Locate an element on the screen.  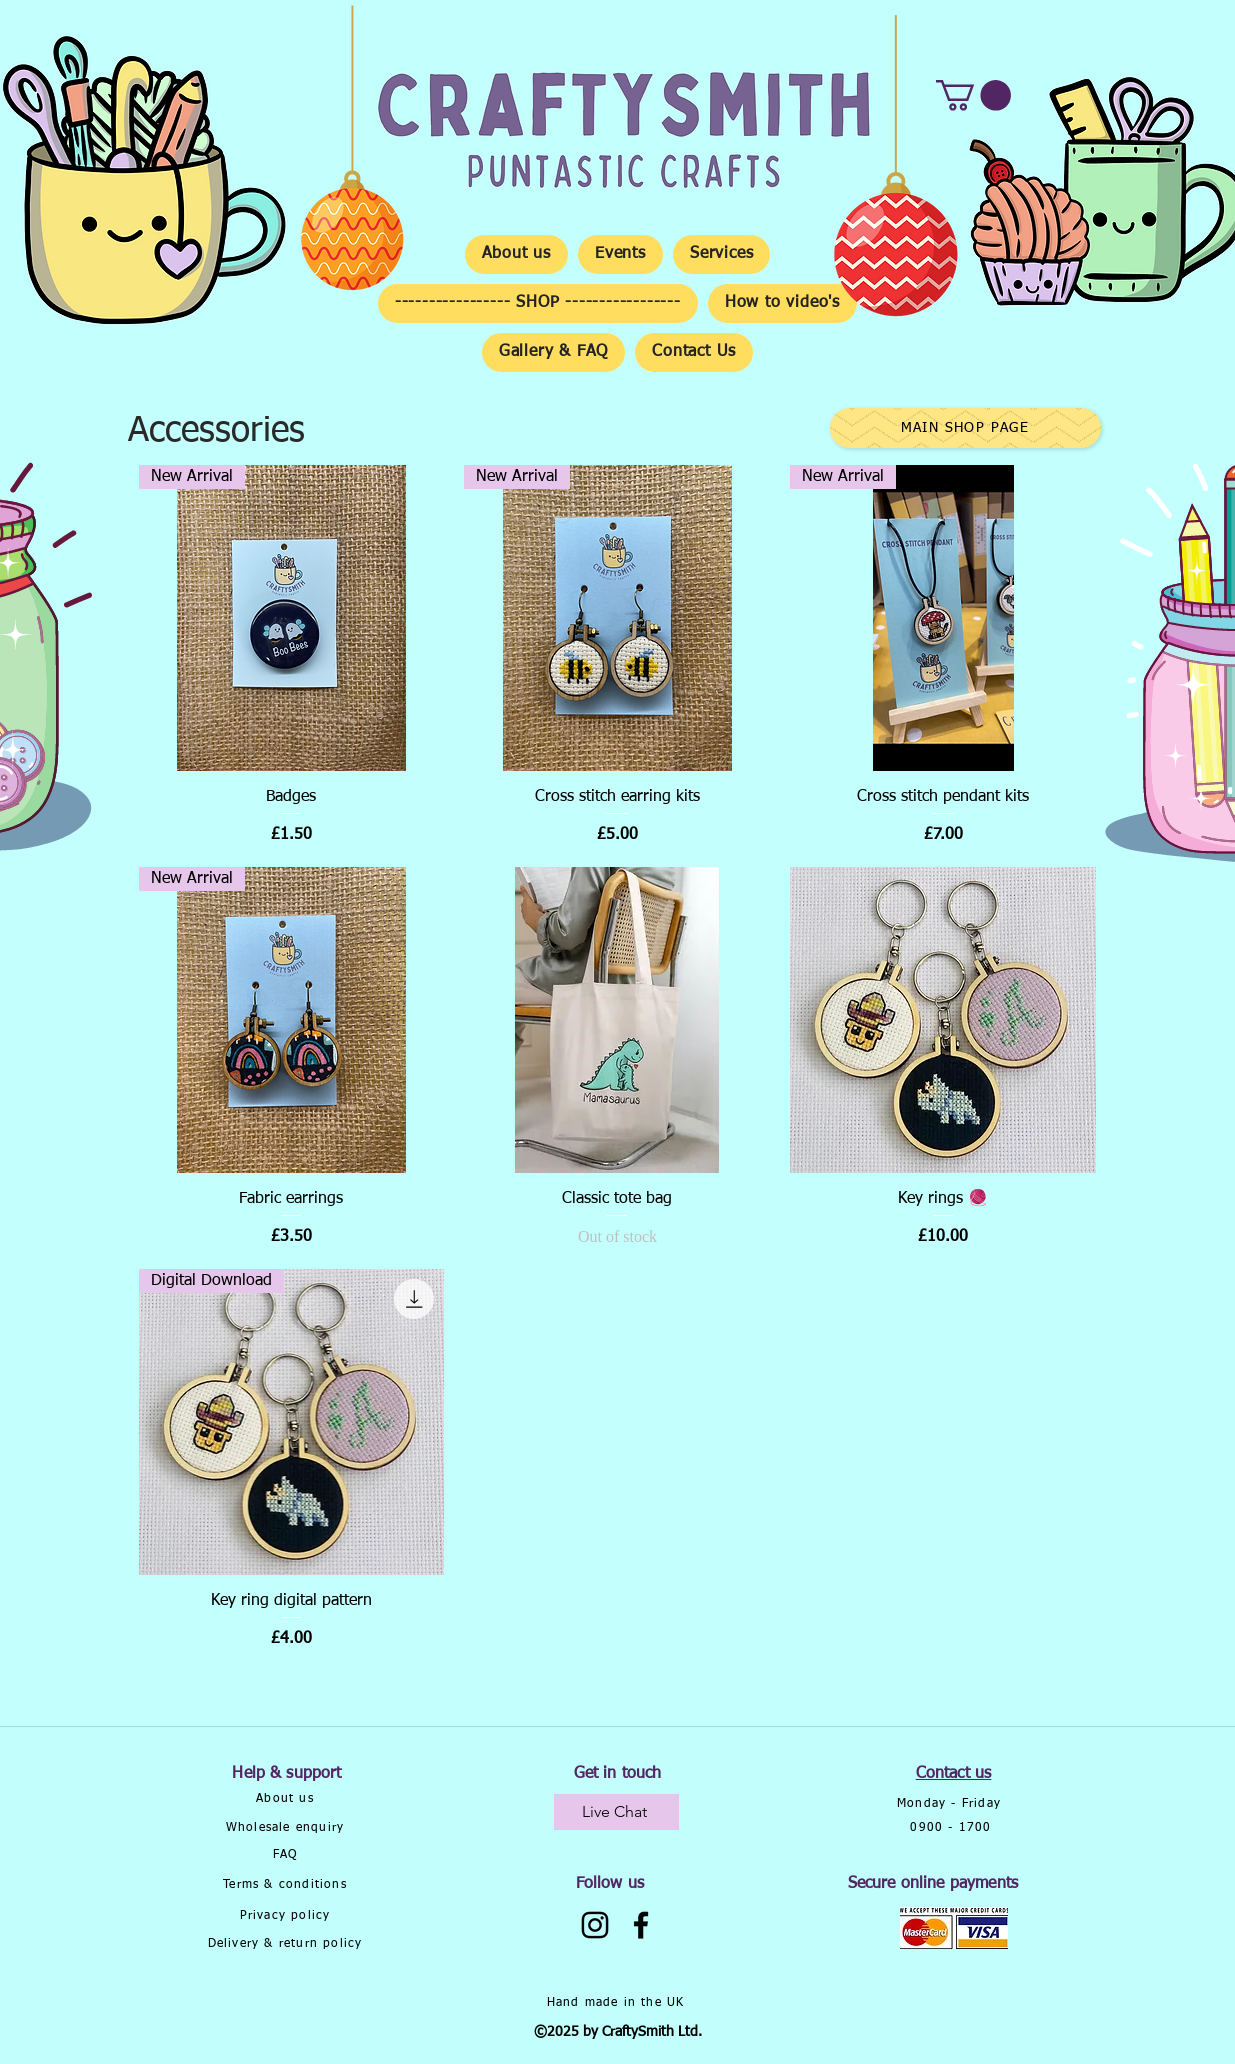
[FAQ] is located at coordinates (287, 1855).